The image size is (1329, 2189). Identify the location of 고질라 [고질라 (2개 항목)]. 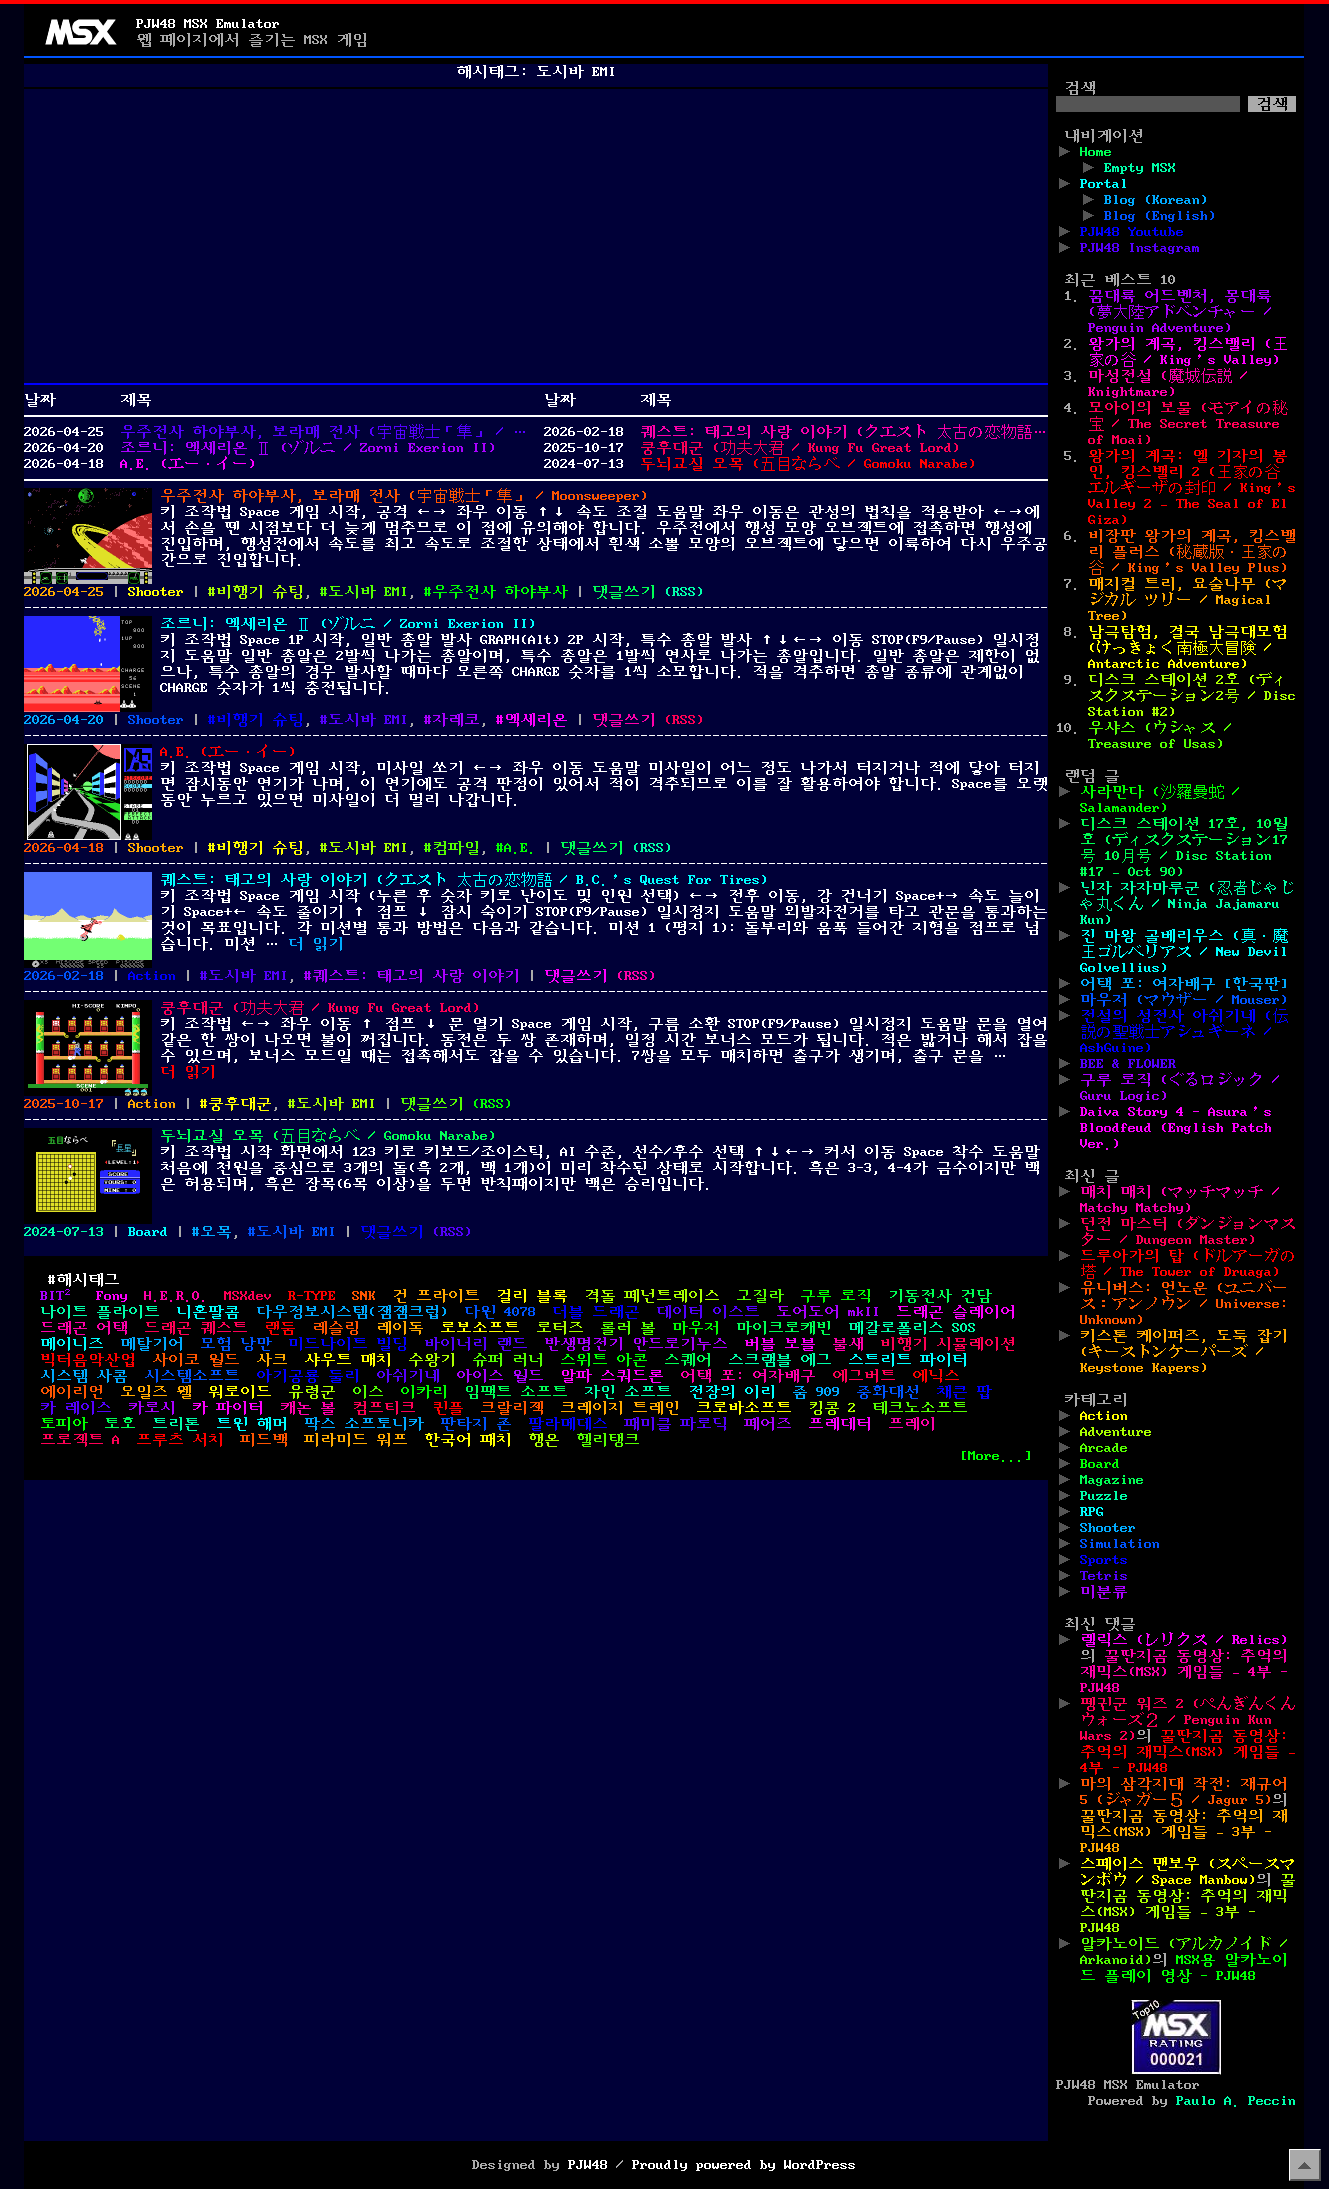
(760, 1296).